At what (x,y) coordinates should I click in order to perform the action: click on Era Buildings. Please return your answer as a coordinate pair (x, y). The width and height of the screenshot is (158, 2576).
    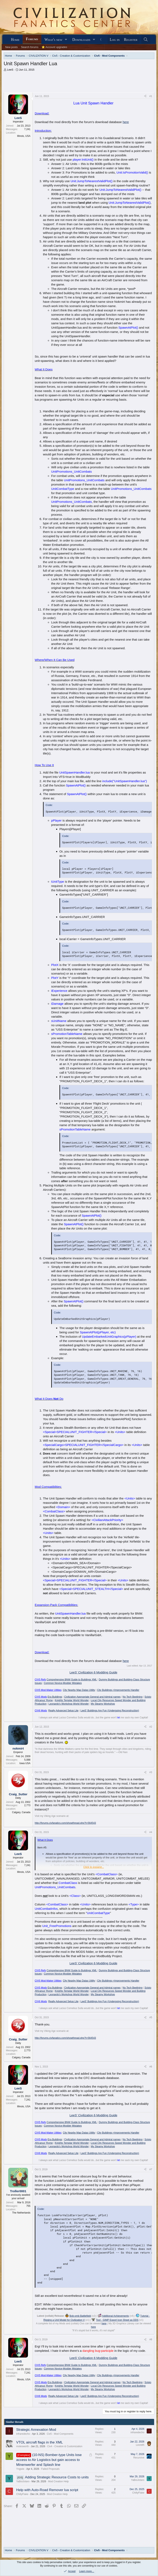
    Looking at the image, I should click on (55, 1696).